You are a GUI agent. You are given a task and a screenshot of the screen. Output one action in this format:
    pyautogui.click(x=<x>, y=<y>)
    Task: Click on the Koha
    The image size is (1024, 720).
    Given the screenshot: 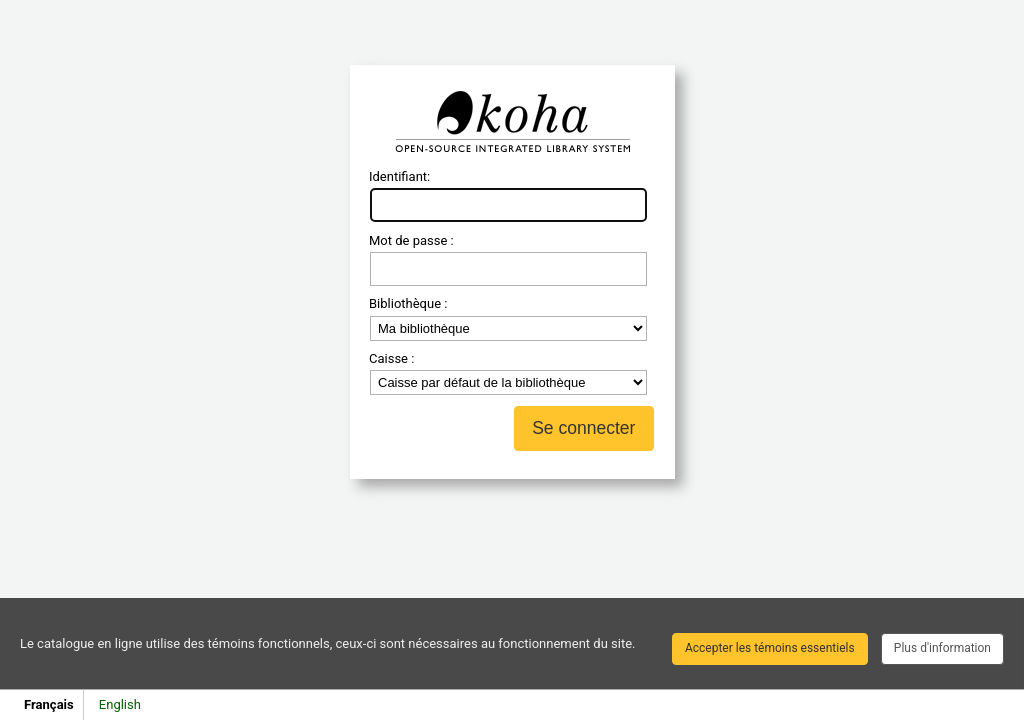 What is the action you would take?
    pyautogui.click(x=512, y=122)
    